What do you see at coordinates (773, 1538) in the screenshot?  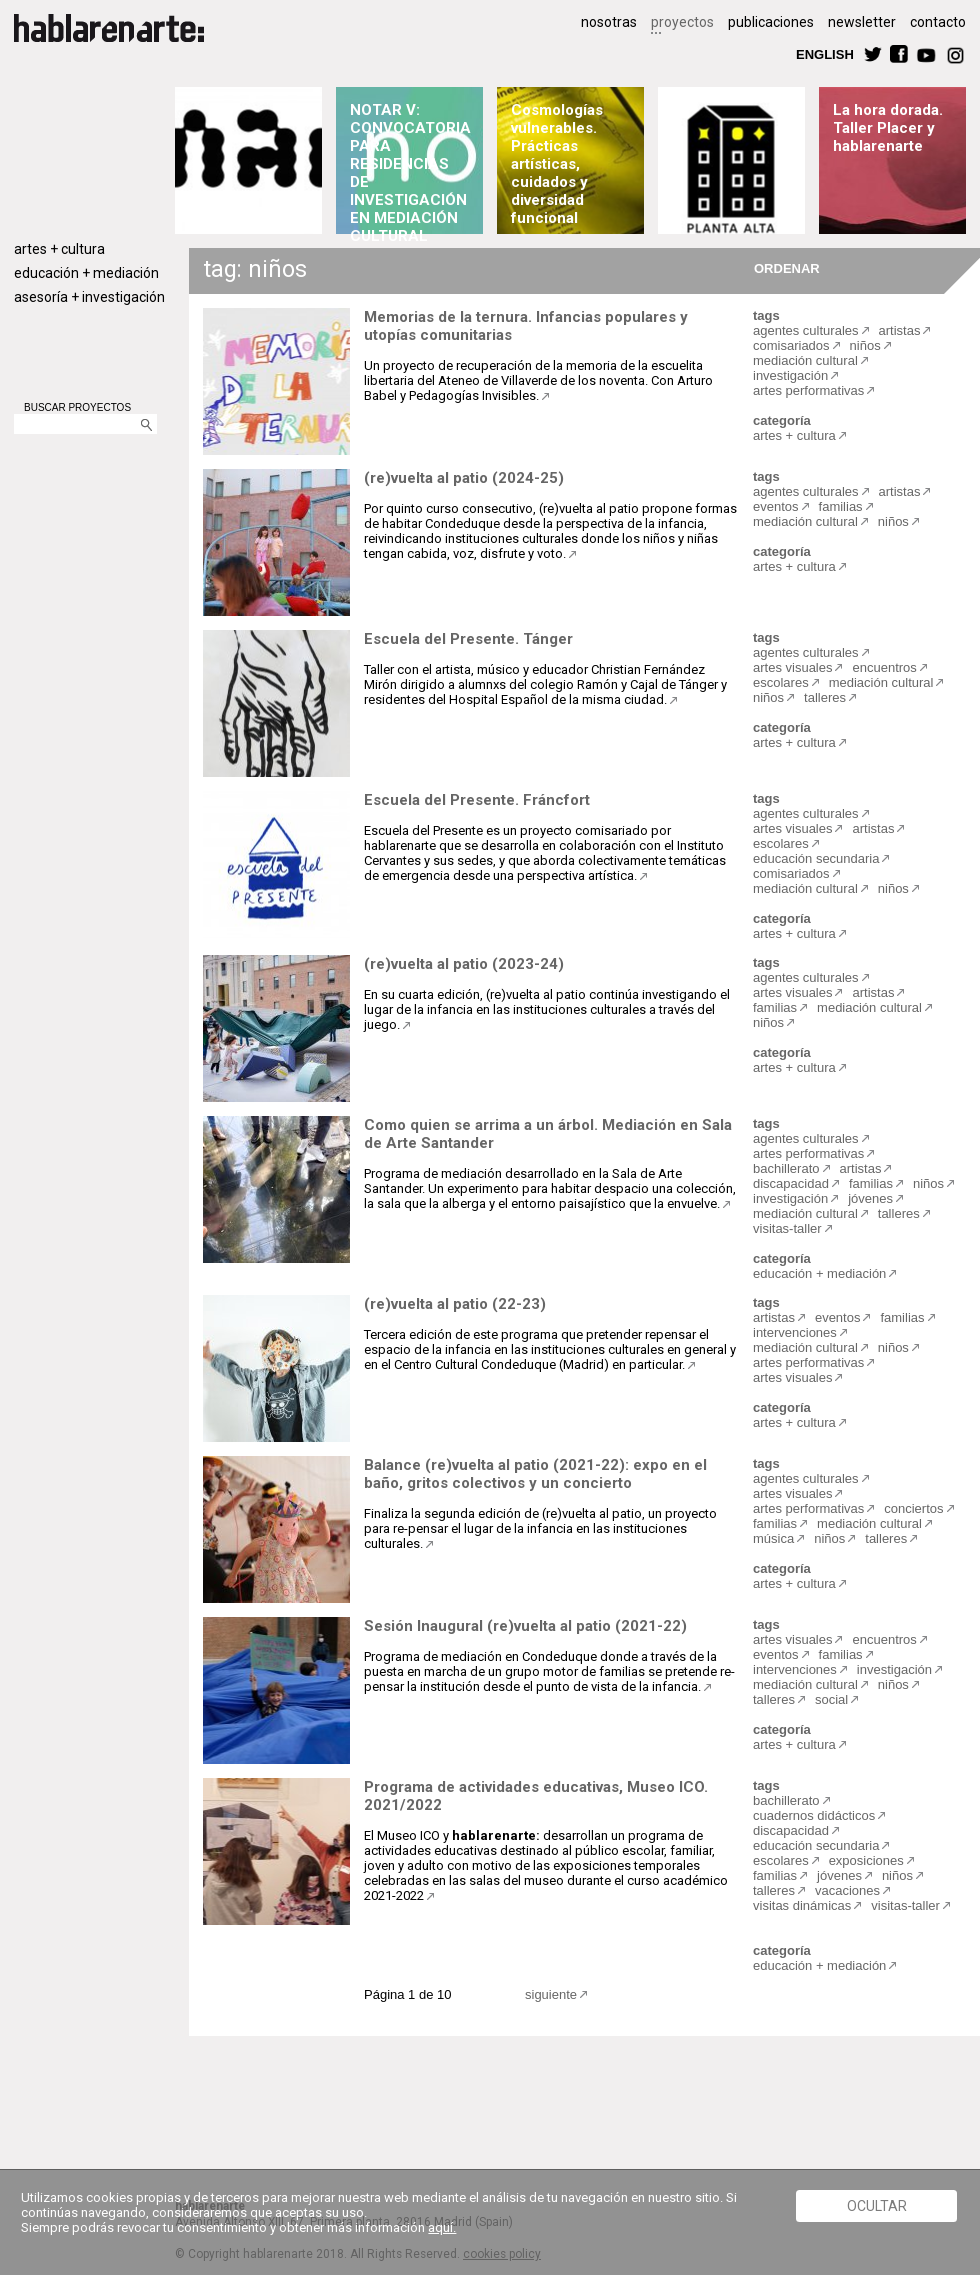 I see `música` at bounding box center [773, 1538].